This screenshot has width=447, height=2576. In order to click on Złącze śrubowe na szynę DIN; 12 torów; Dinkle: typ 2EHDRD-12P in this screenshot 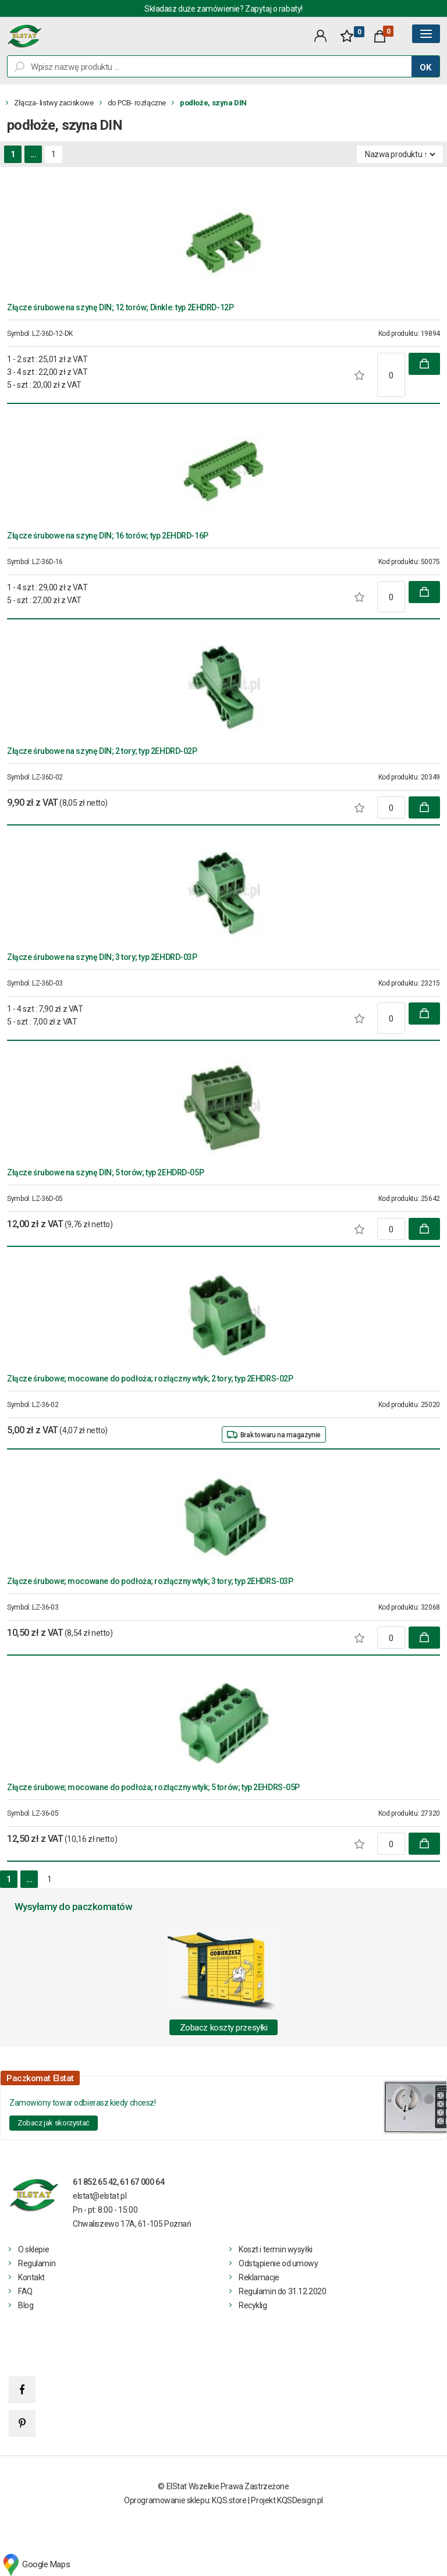, I will do `click(120, 307)`.